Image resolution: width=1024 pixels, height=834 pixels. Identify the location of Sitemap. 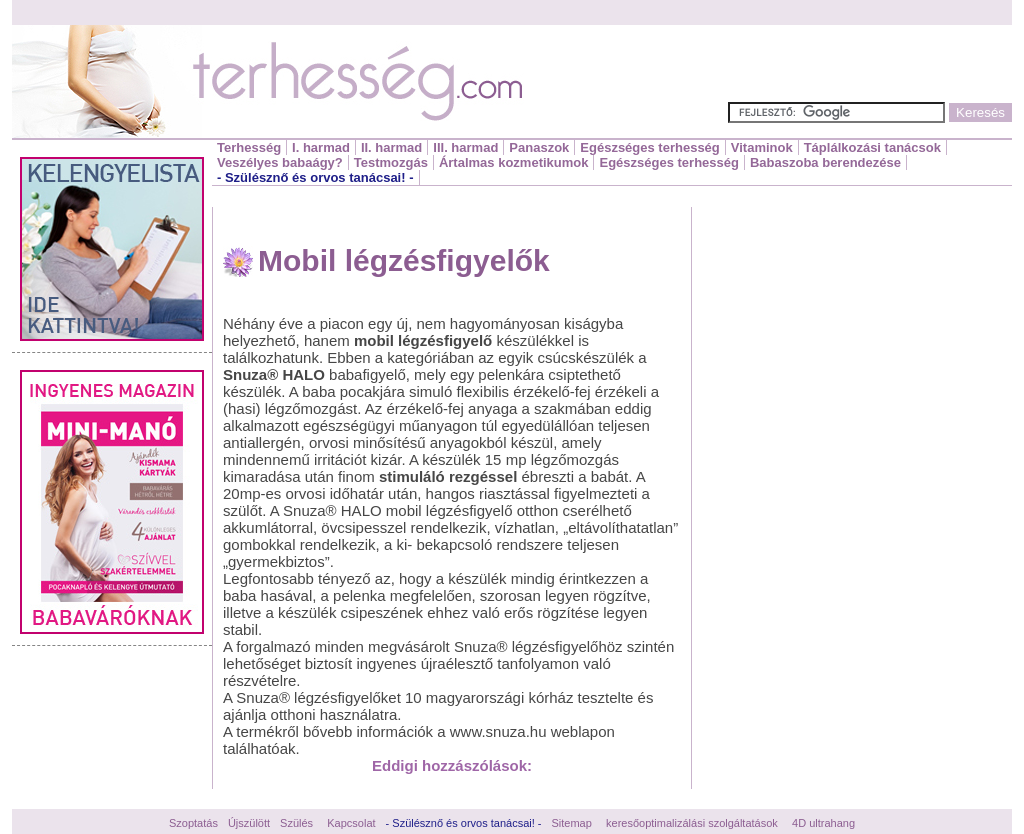
(572, 823).